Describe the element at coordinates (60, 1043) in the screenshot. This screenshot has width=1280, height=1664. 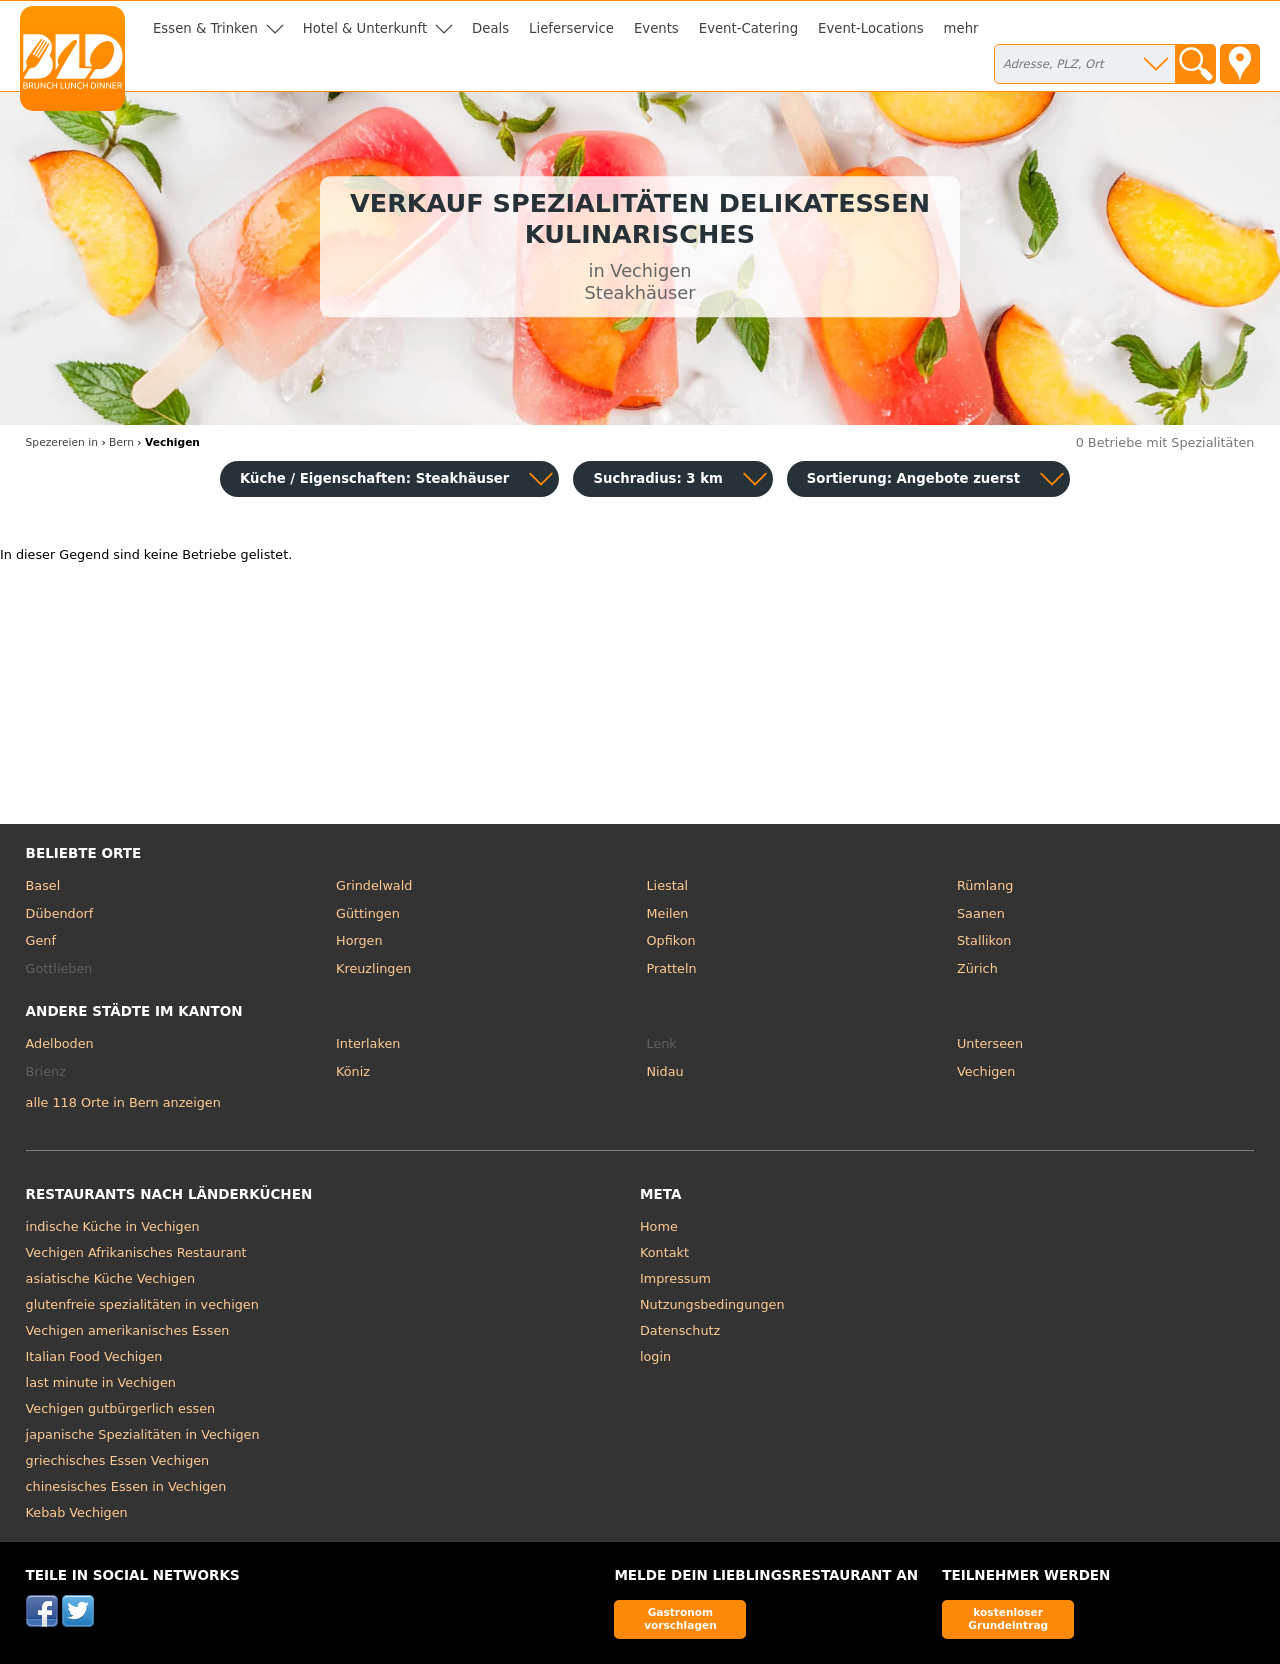
I see `Adelboden` at that location.